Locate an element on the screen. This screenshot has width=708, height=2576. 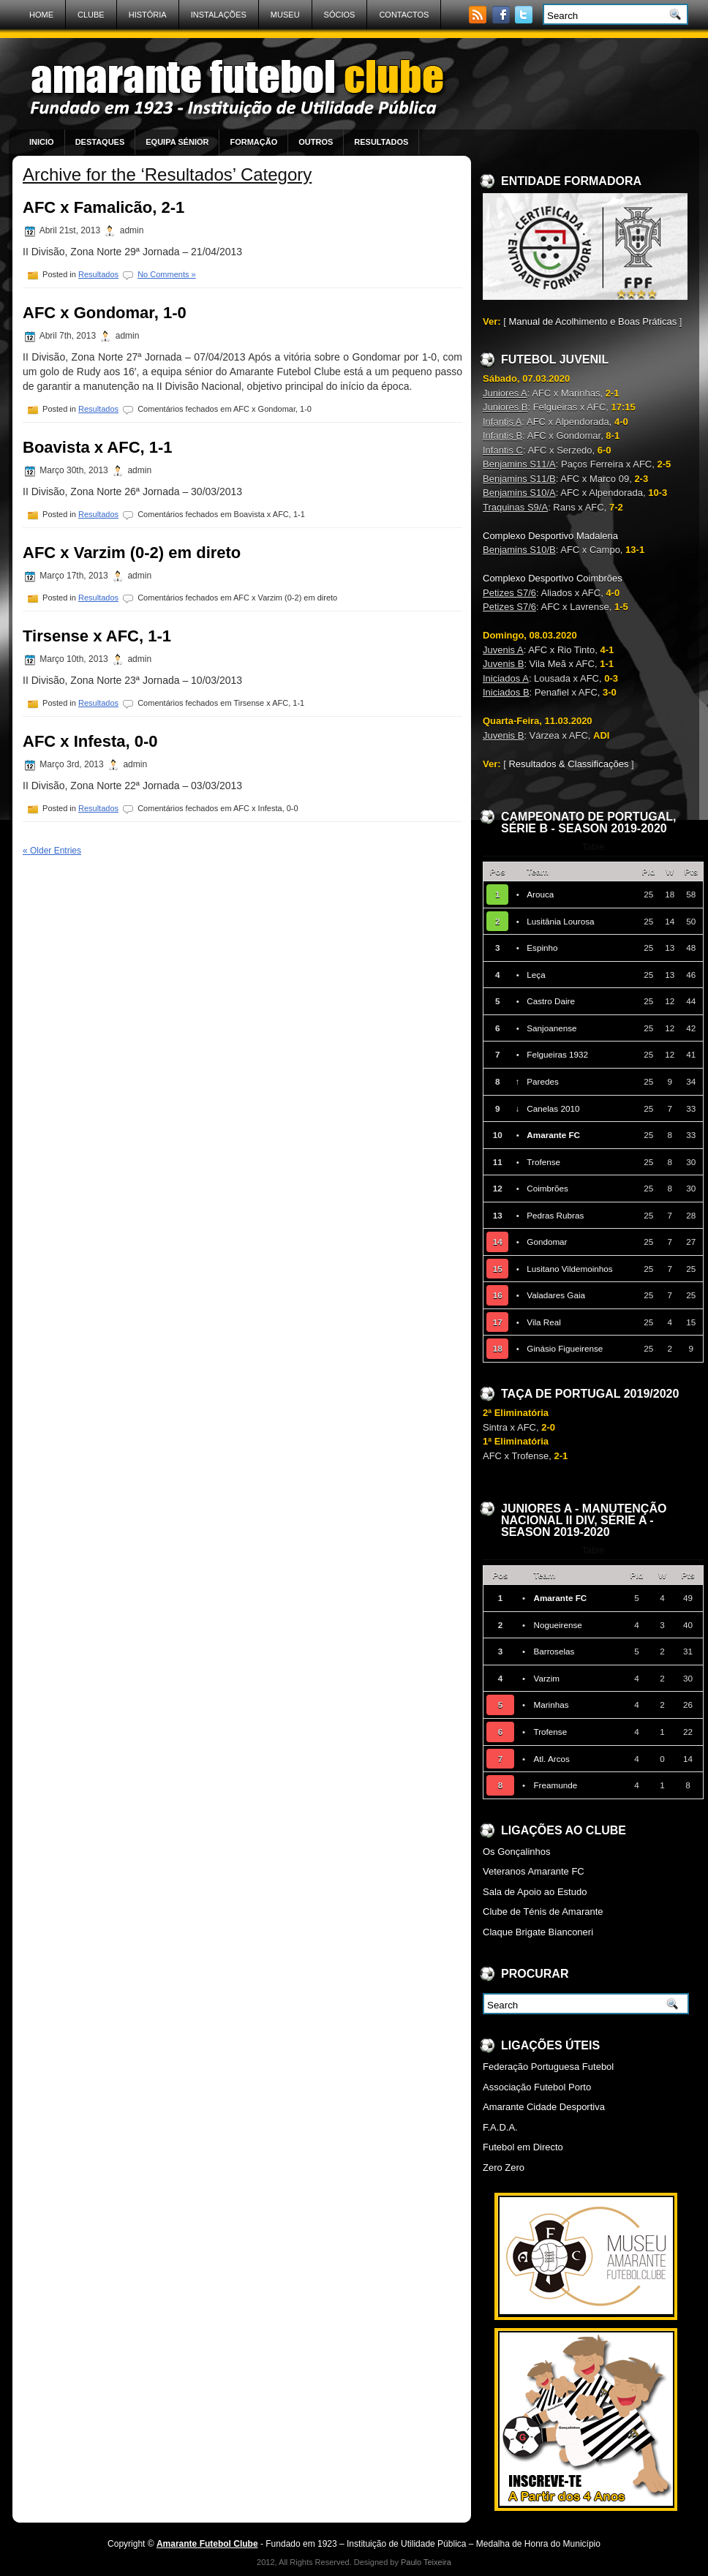
Destaques is located at coordinates (100, 142).